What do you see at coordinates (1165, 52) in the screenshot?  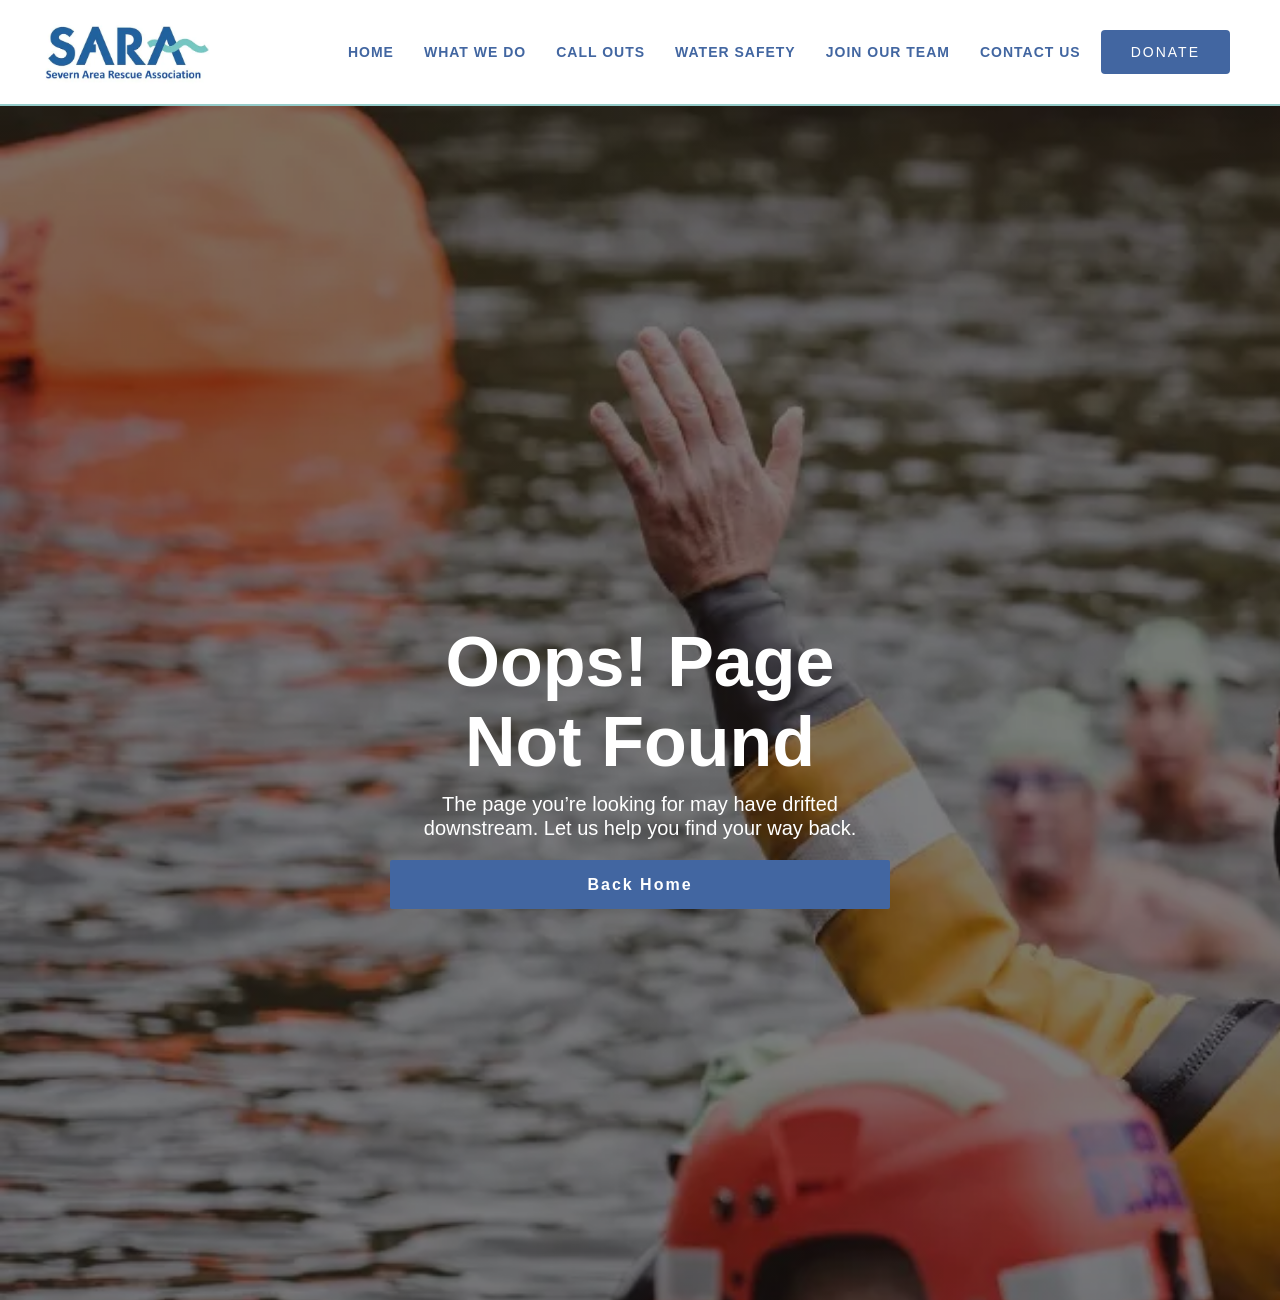 I see `donate` at bounding box center [1165, 52].